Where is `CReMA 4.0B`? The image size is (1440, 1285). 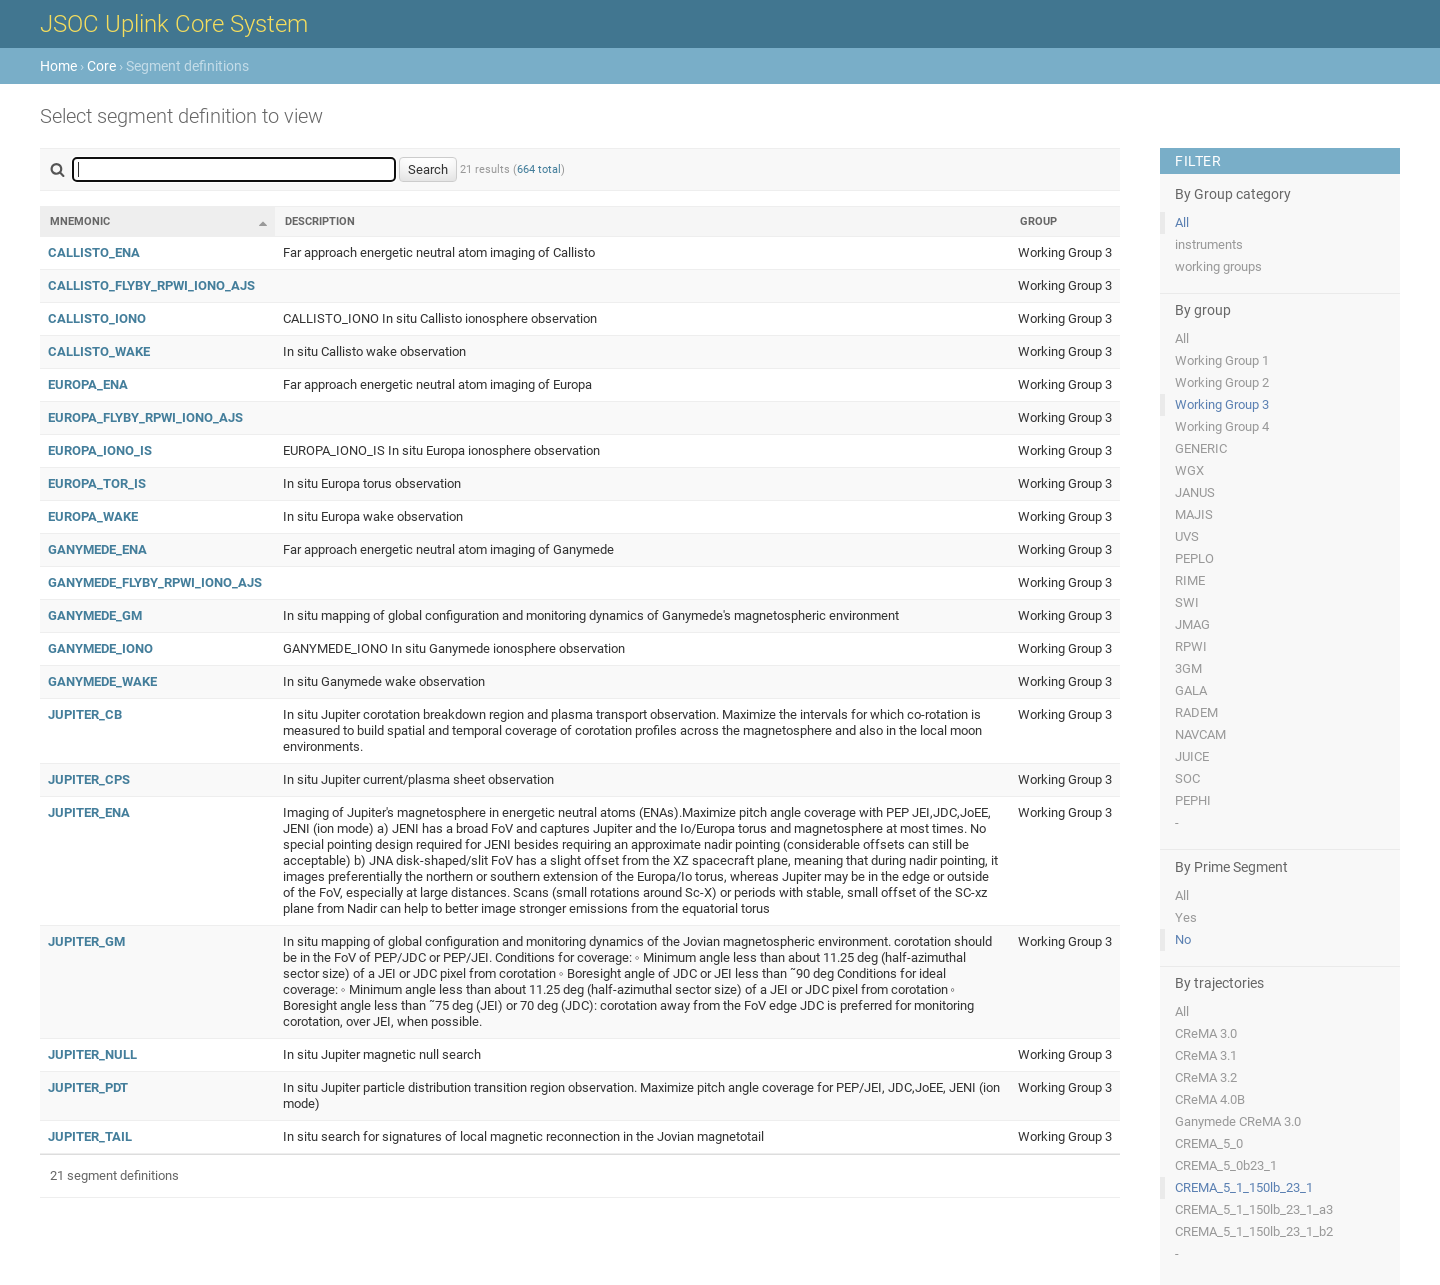
CReMA 4.0B is located at coordinates (1210, 1099).